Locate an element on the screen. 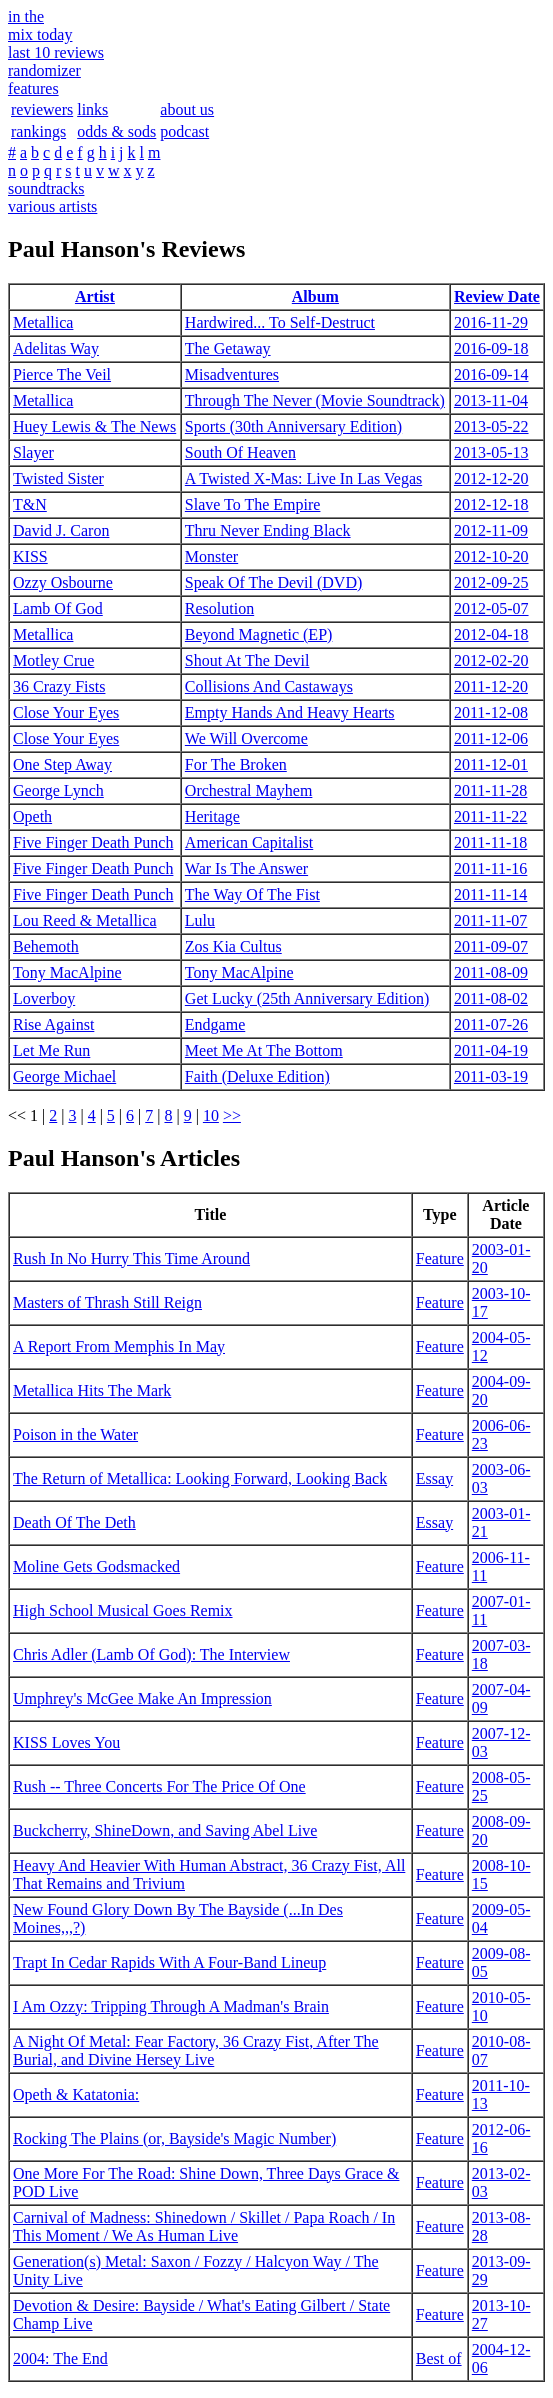  Opeth is located at coordinates (32, 816).